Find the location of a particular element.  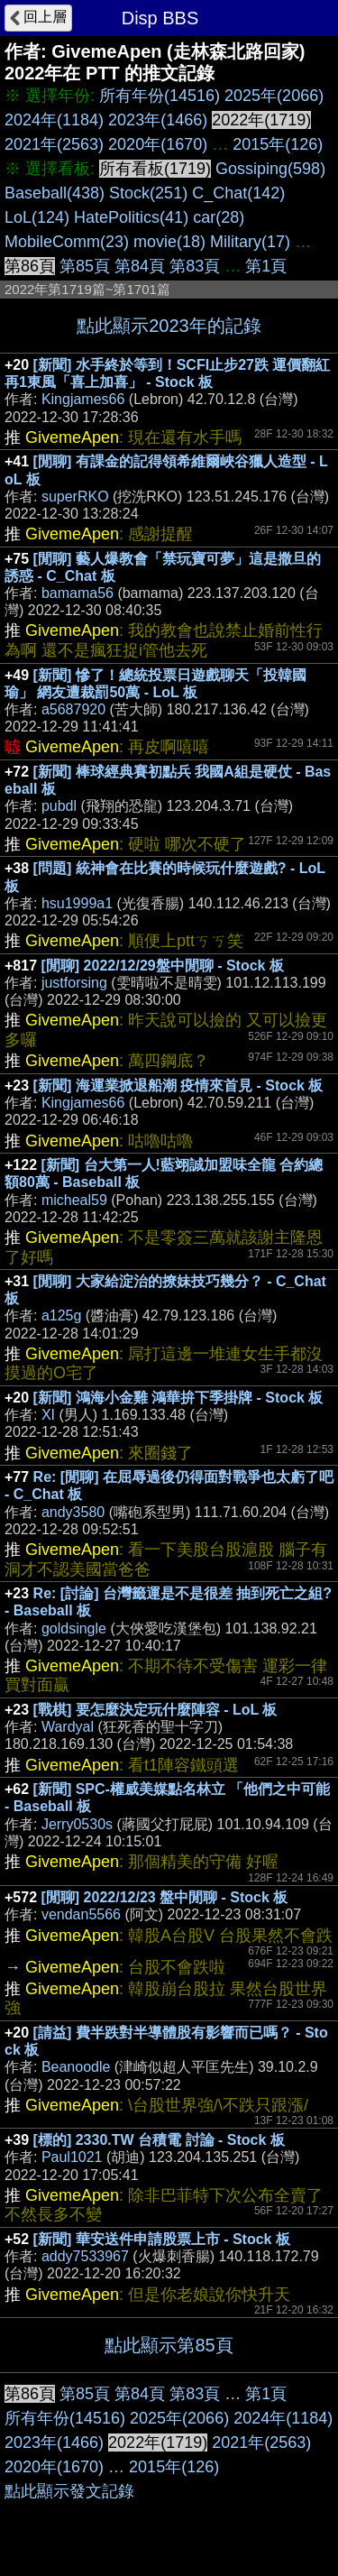

第1頁 is located at coordinates (266, 266).